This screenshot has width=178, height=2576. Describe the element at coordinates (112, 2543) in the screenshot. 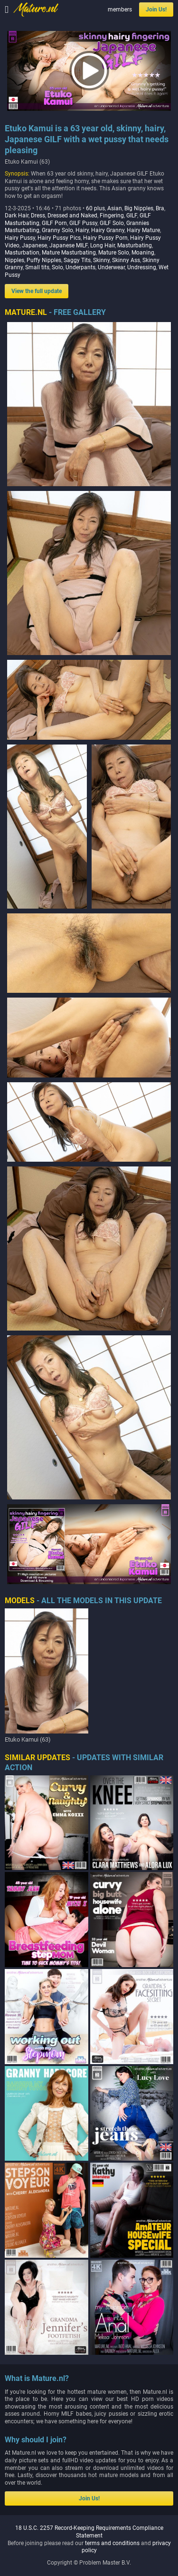

I see `terms and conditions` at that location.